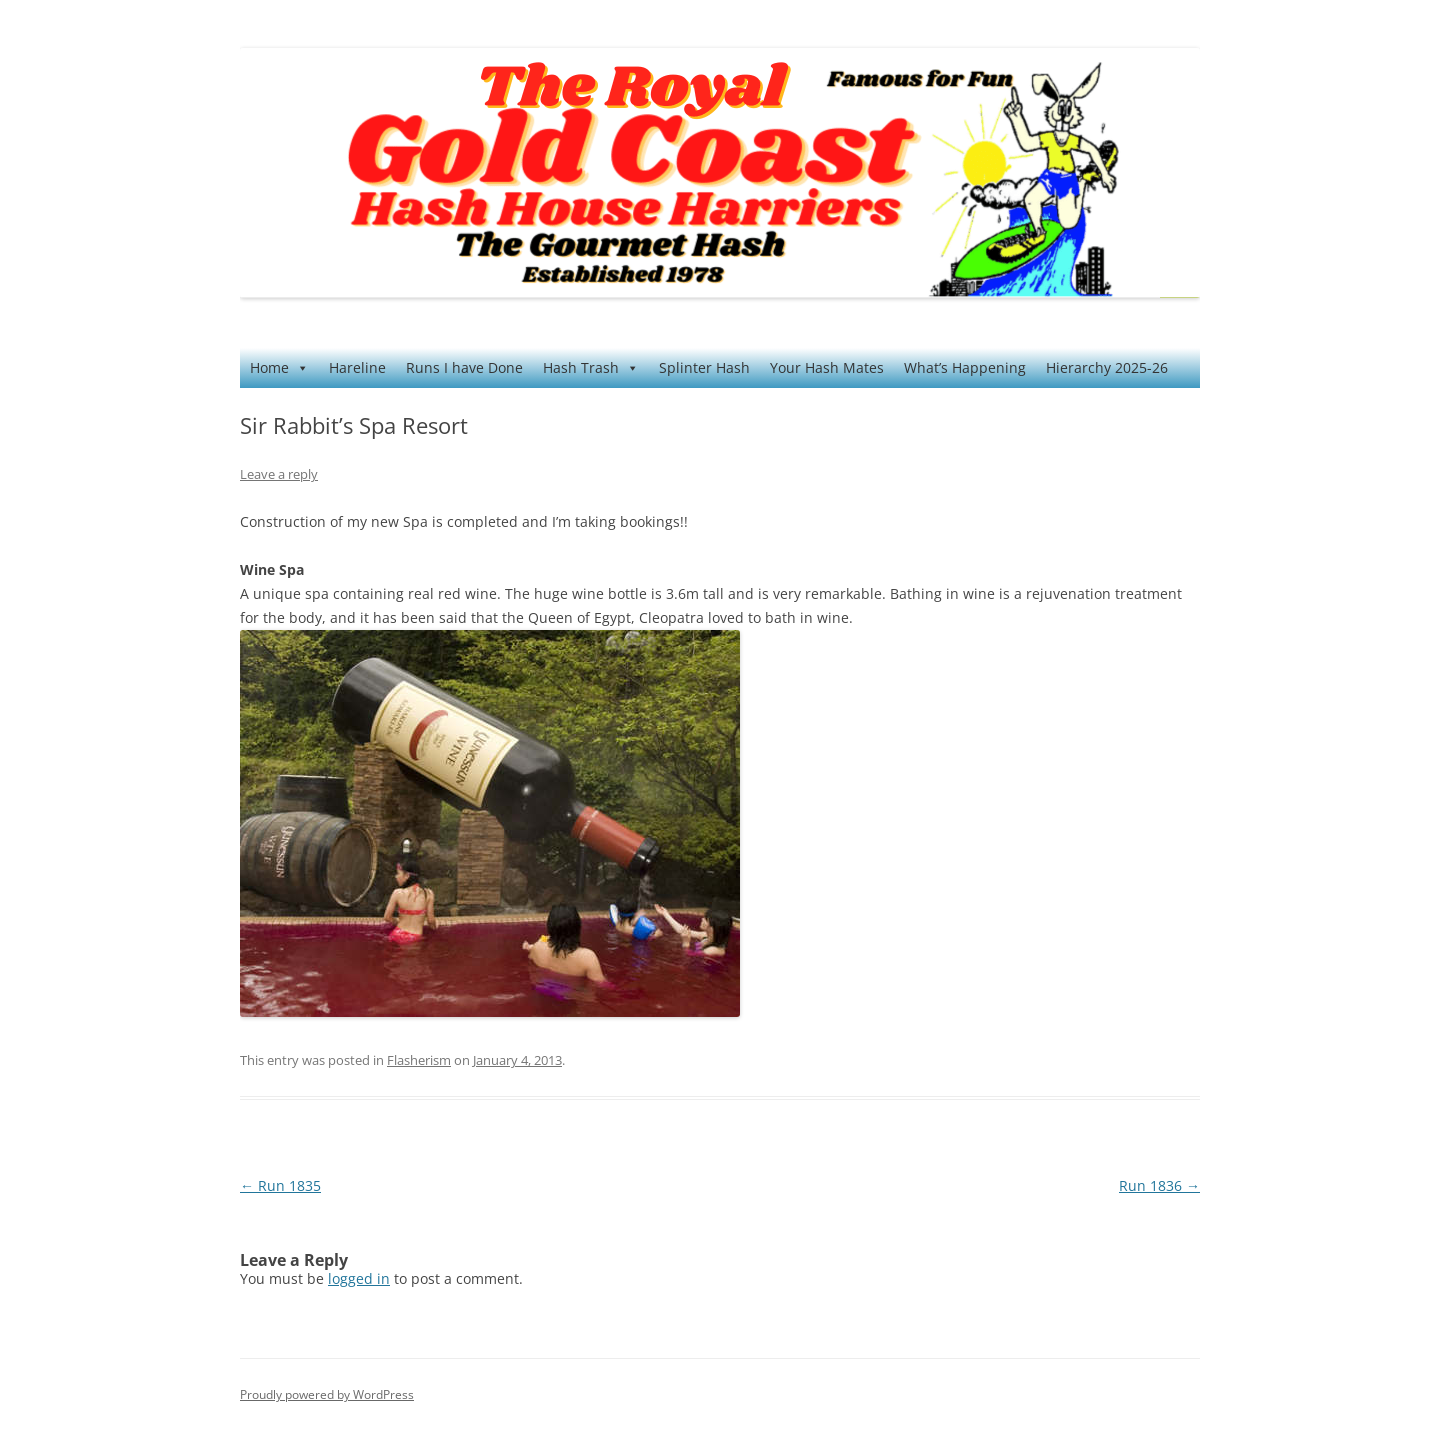  I want to click on Runs I have Done, so click(464, 367).